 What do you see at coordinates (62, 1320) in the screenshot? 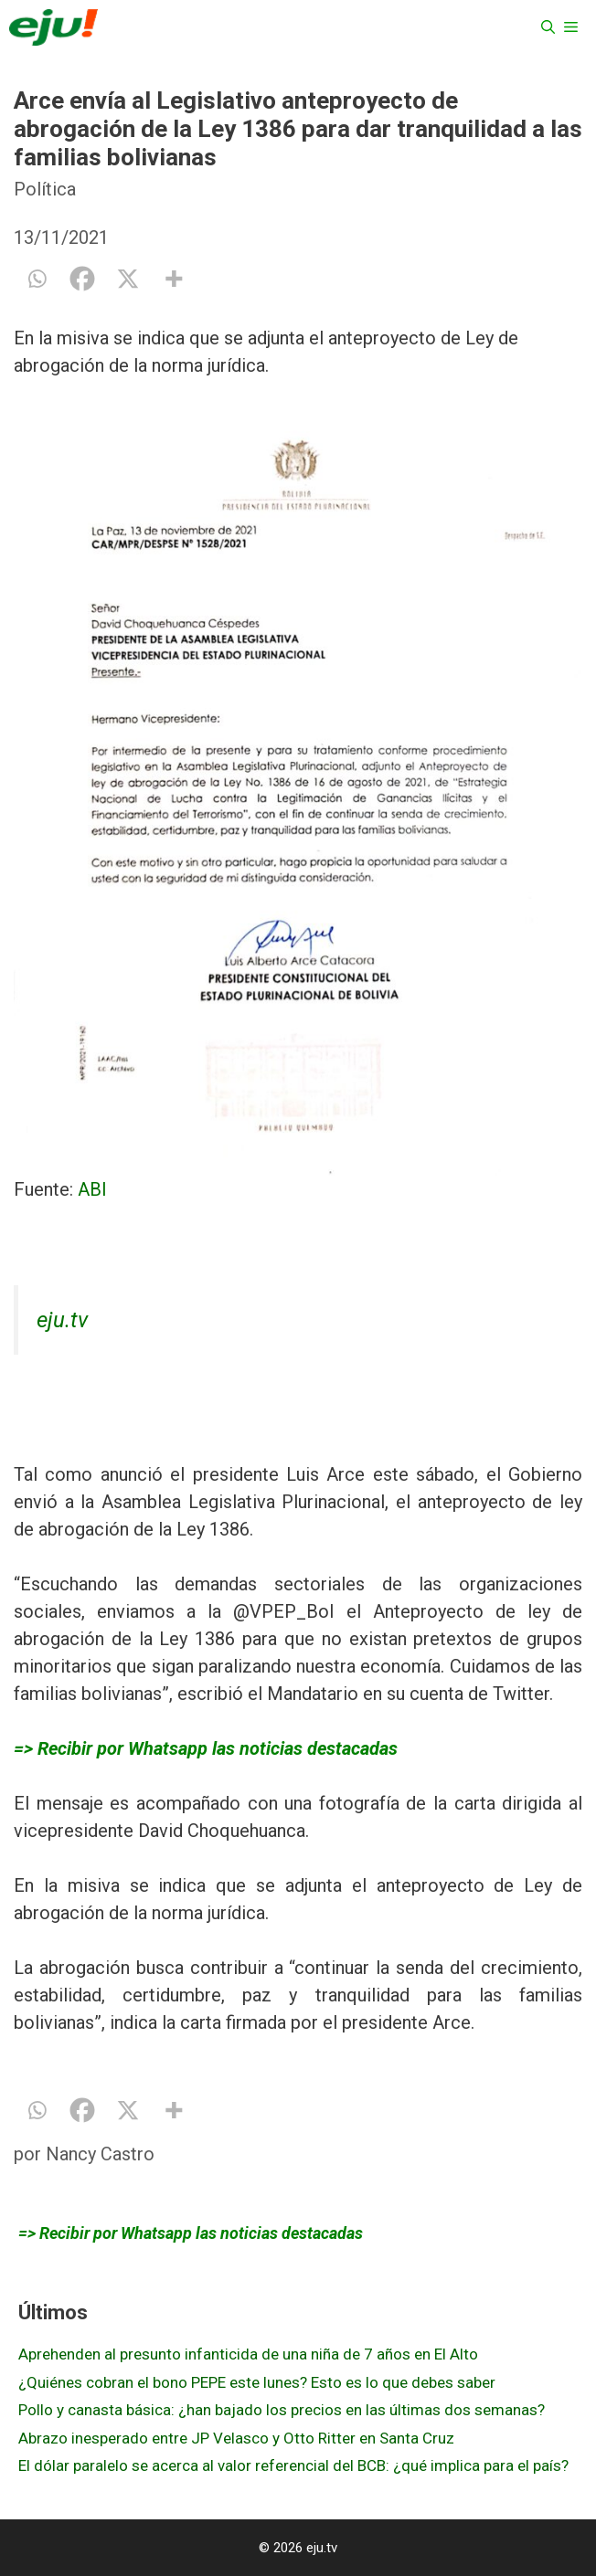
I see `eju.tv` at bounding box center [62, 1320].